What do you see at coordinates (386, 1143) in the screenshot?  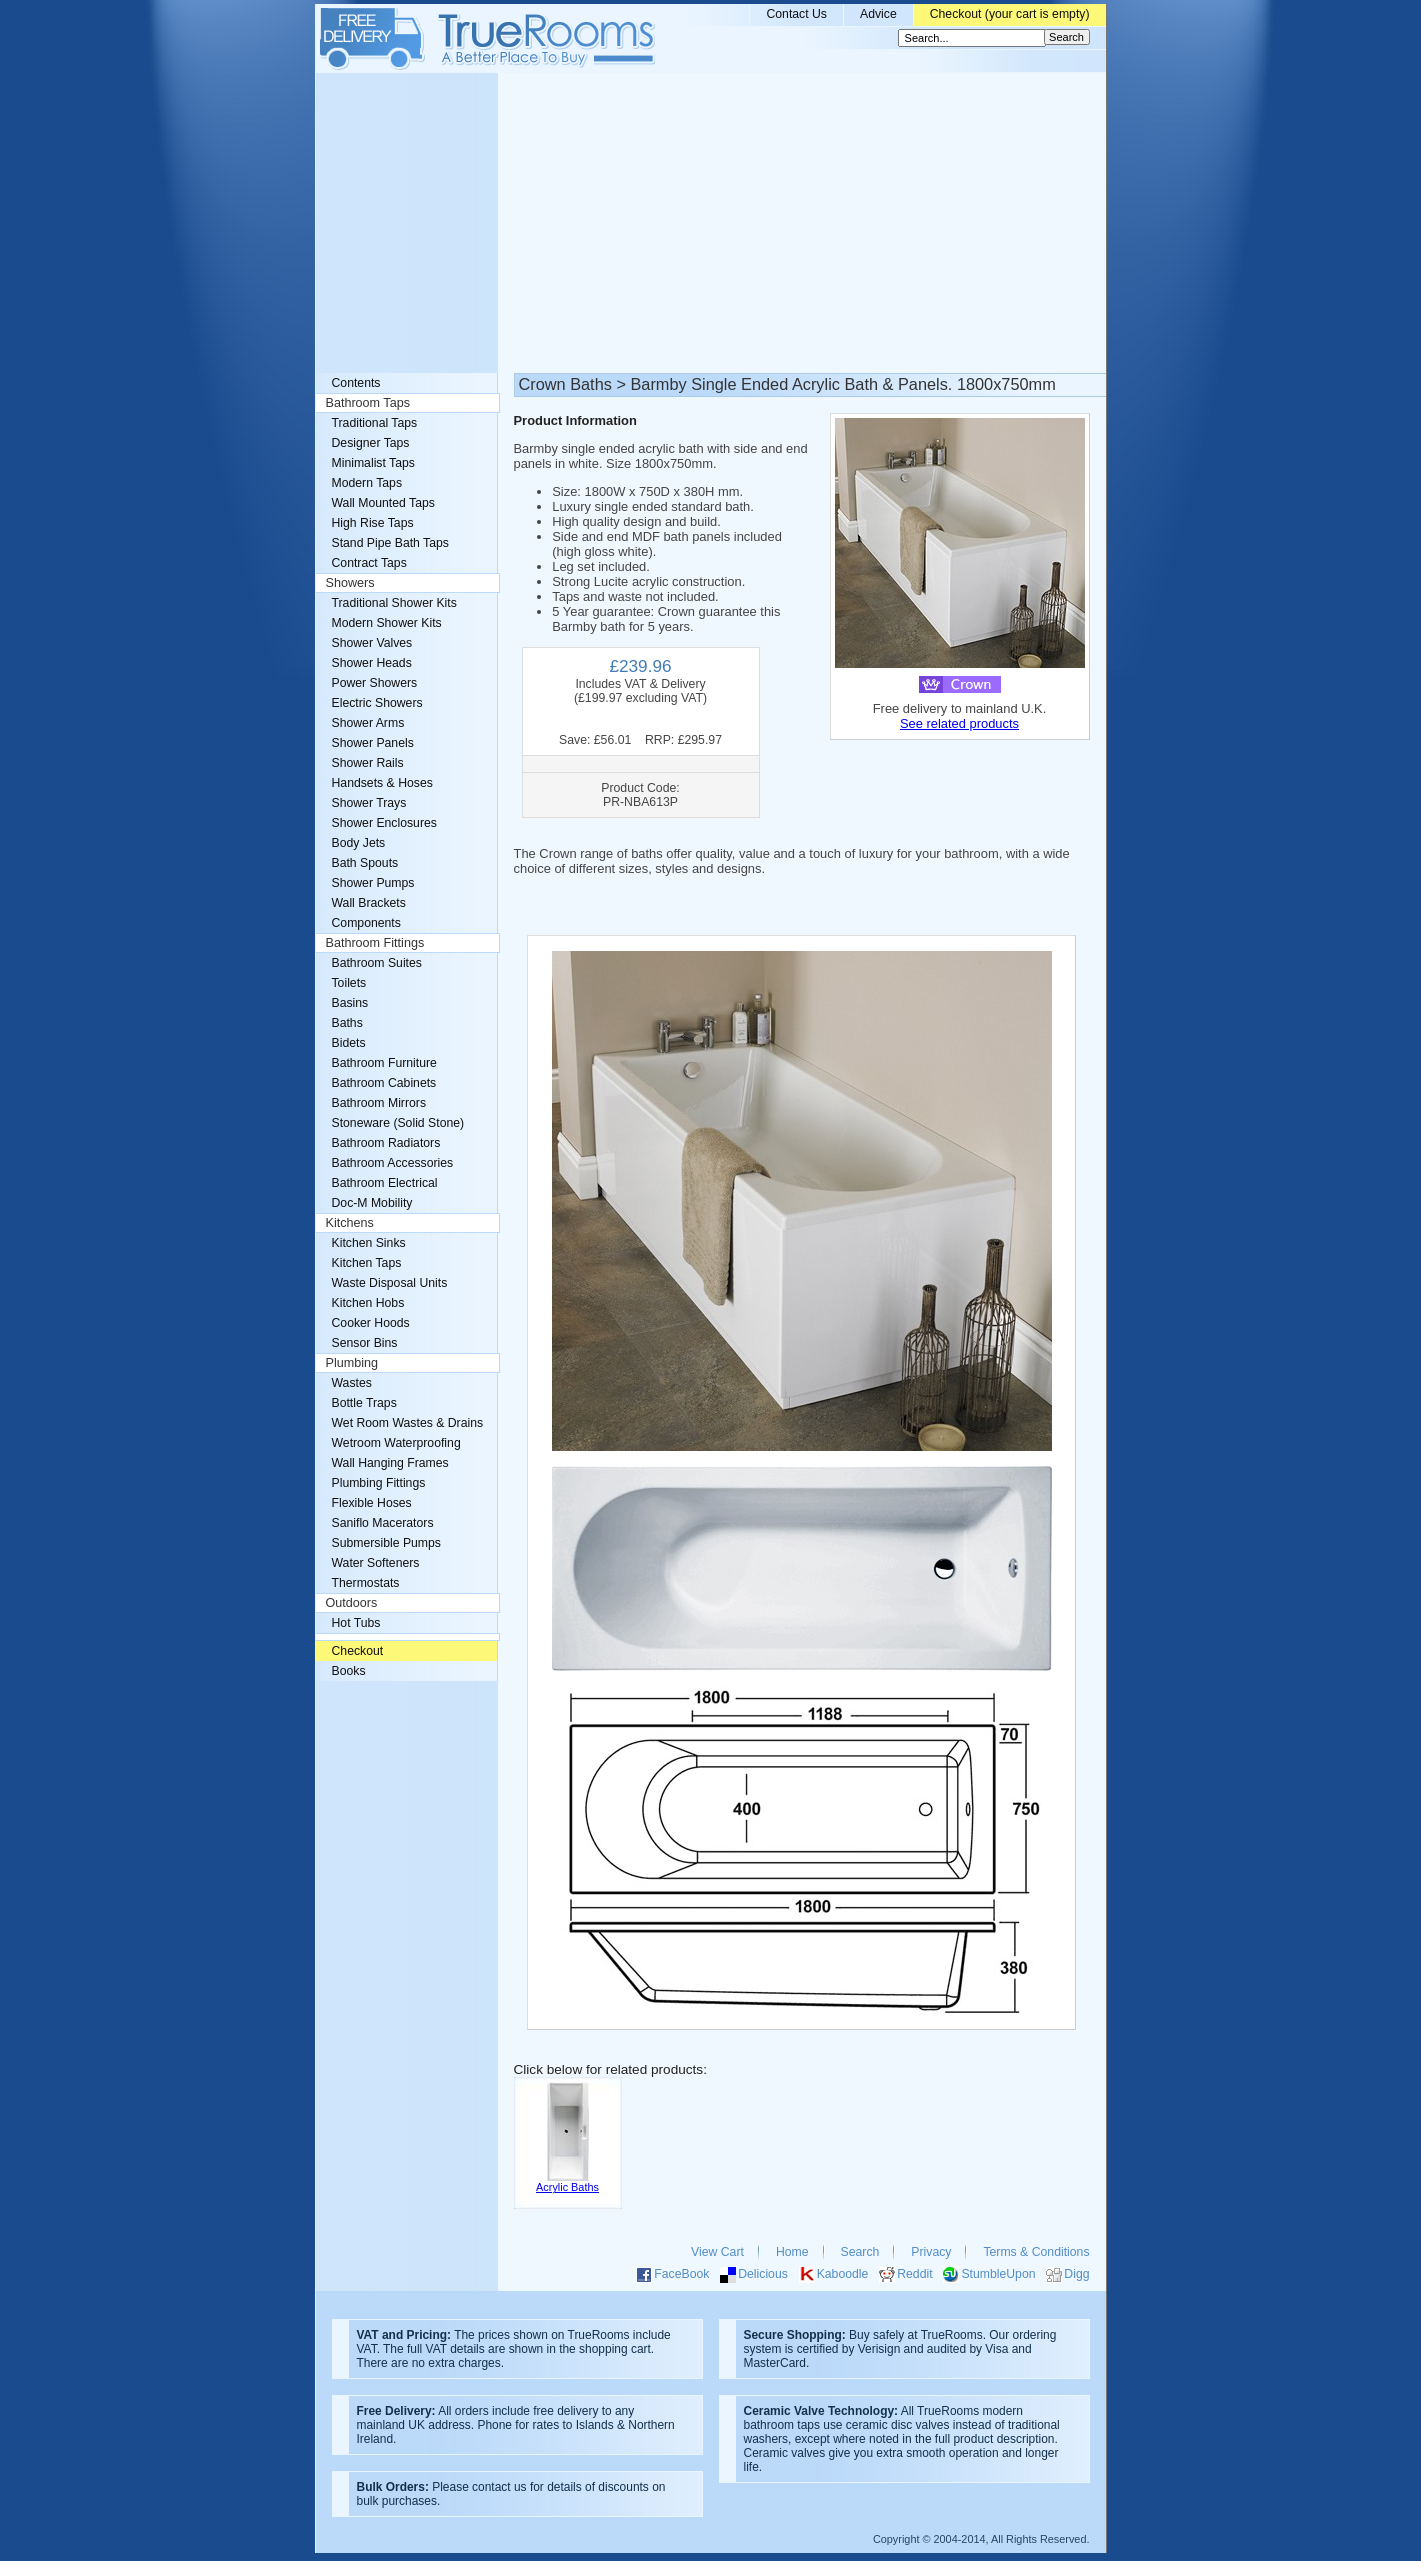 I see `Bathroom Radiators` at bounding box center [386, 1143].